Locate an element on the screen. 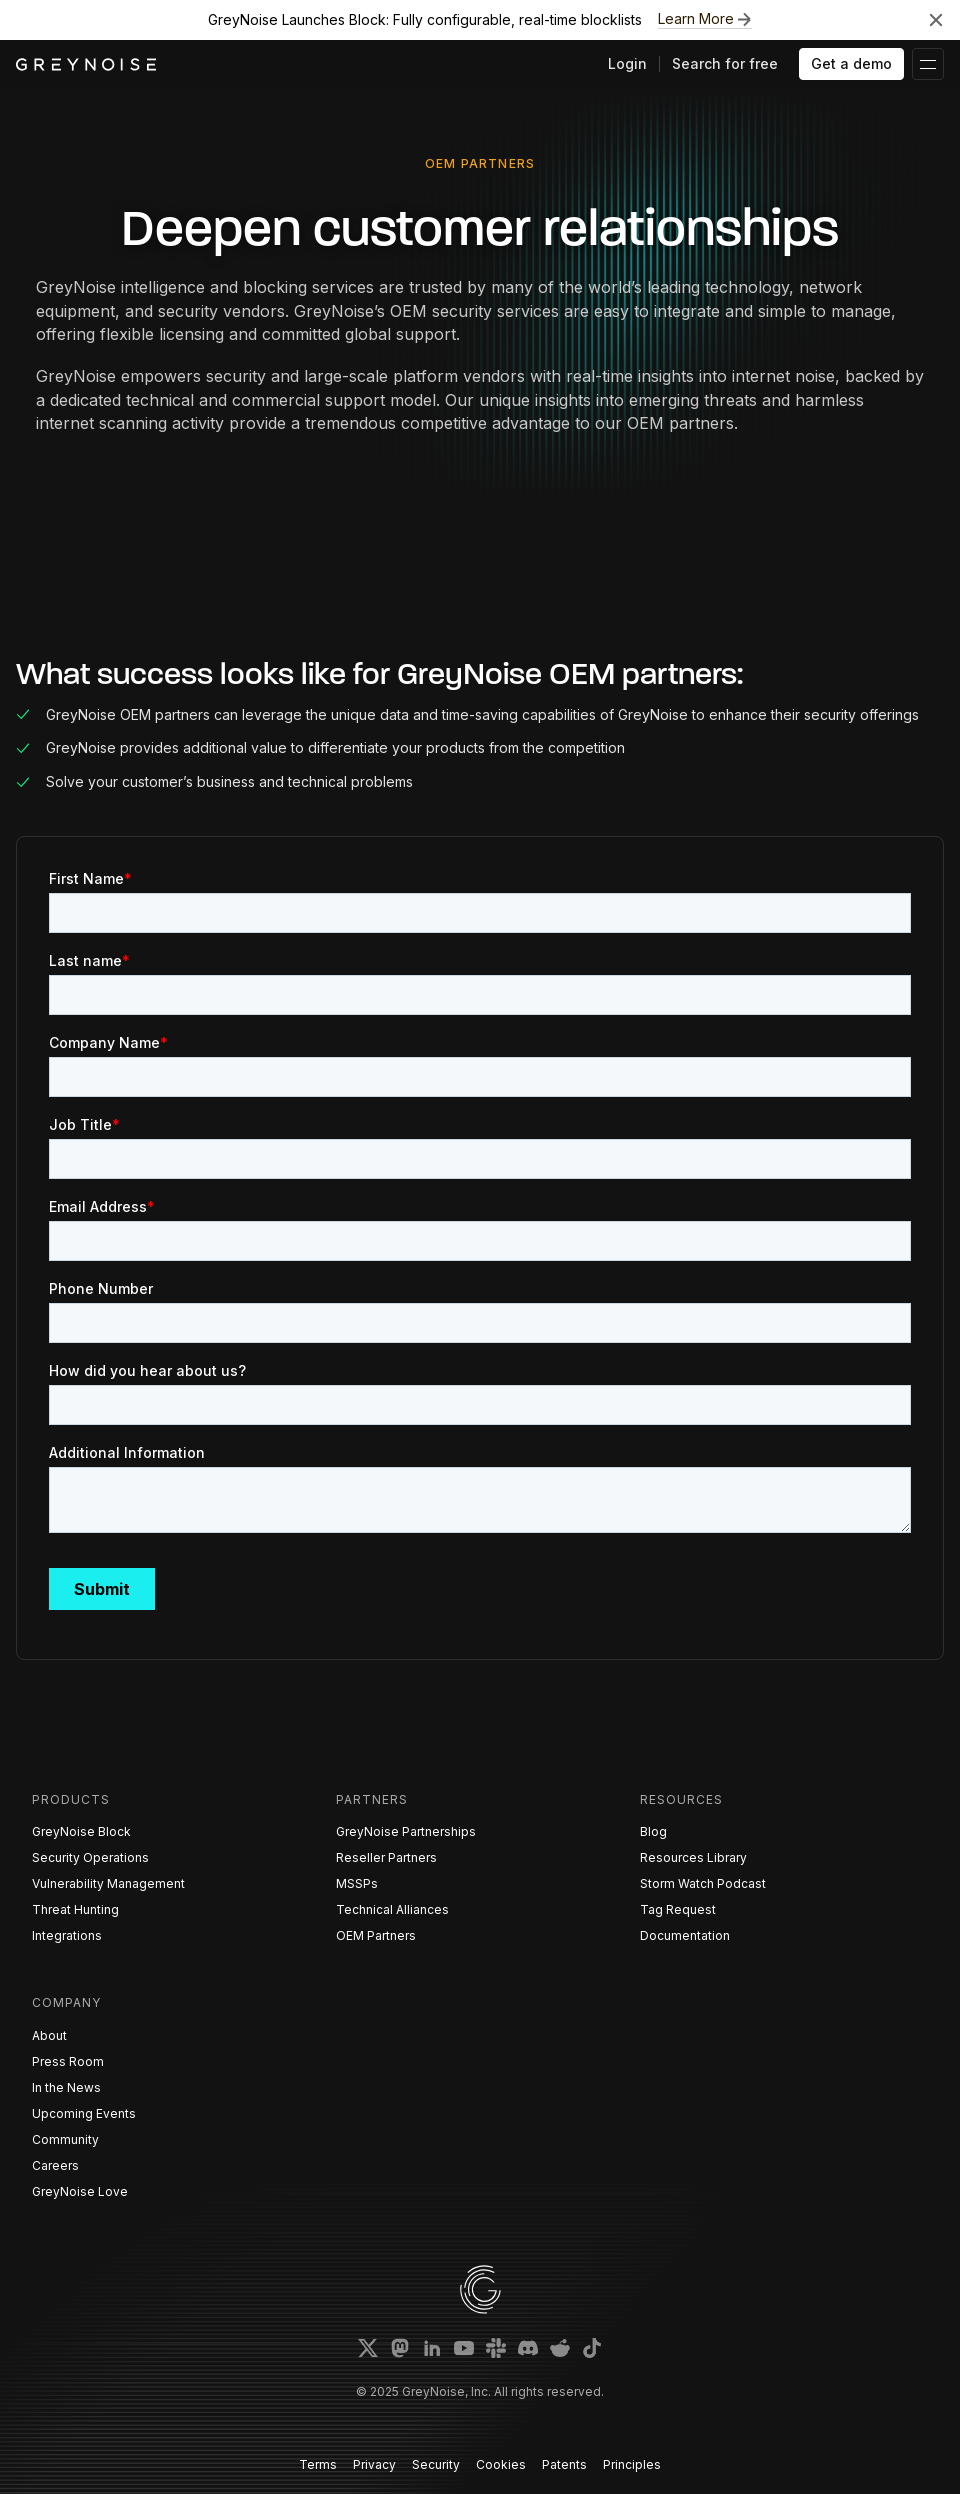  Technical Alliances is located at coordinates (392, 1909).